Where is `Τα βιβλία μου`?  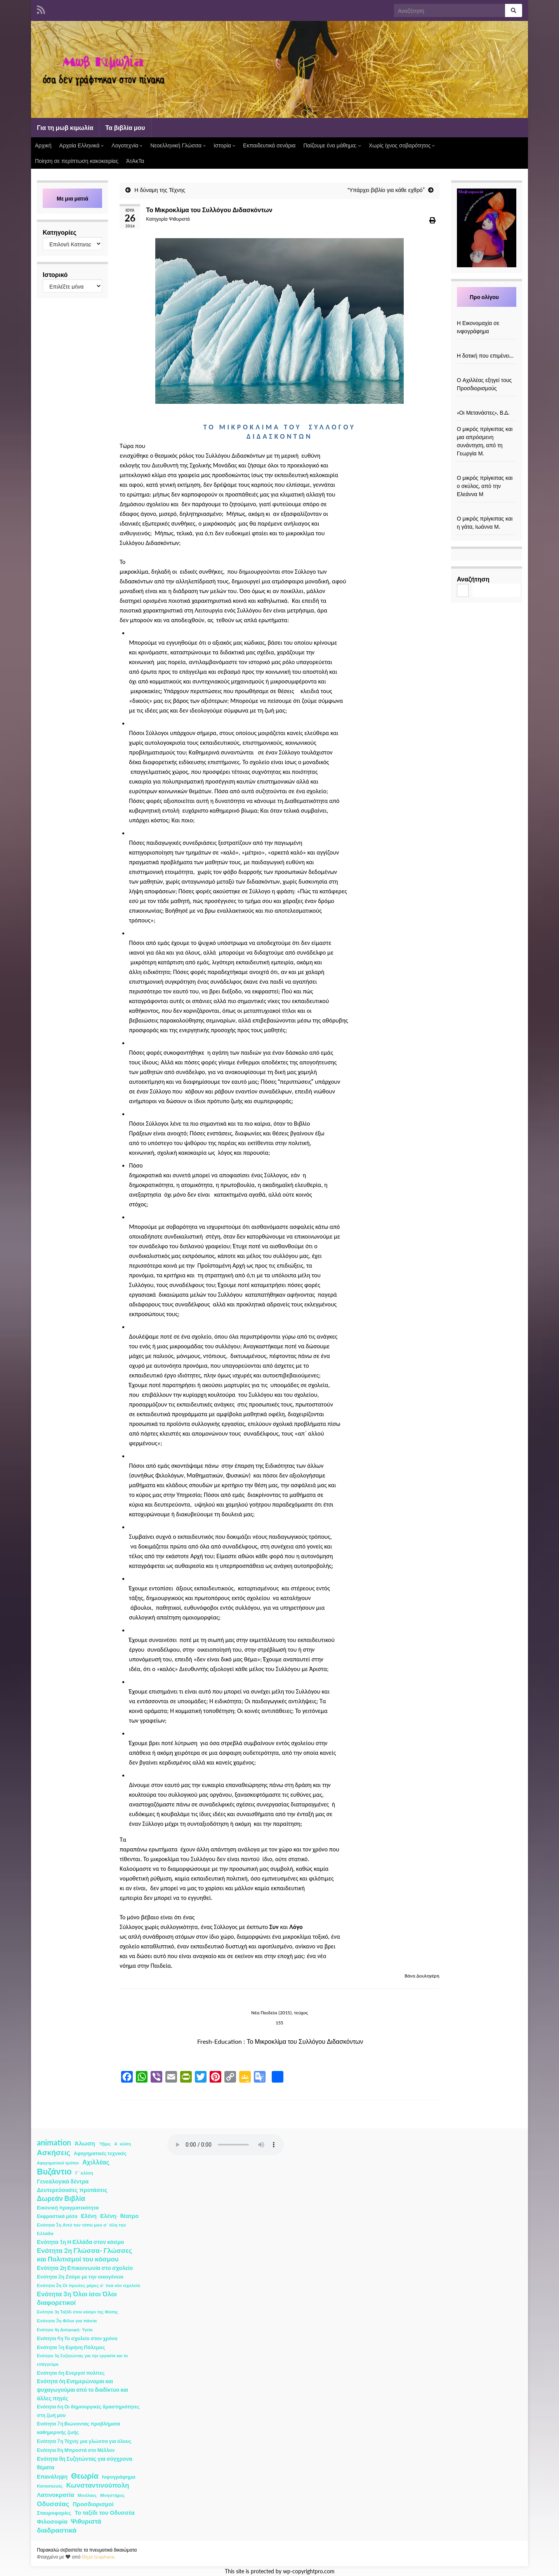 Τα βιβλία μου is located at coordinates (125, 127).